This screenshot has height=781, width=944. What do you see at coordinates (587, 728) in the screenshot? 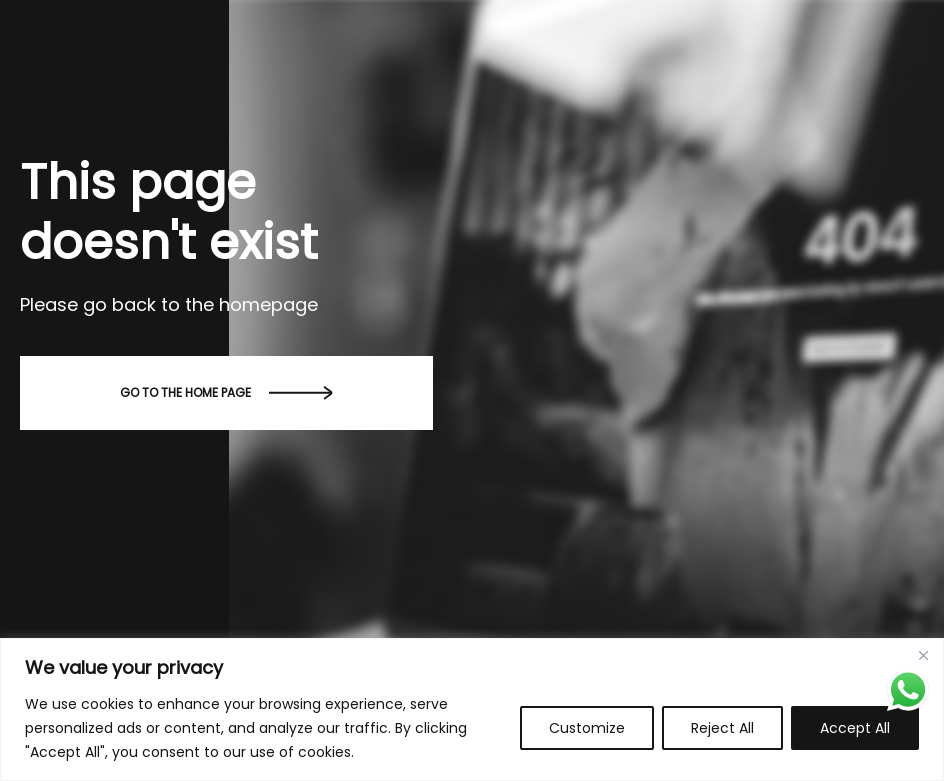
I see `Customize` at bounding box center [587, 728].